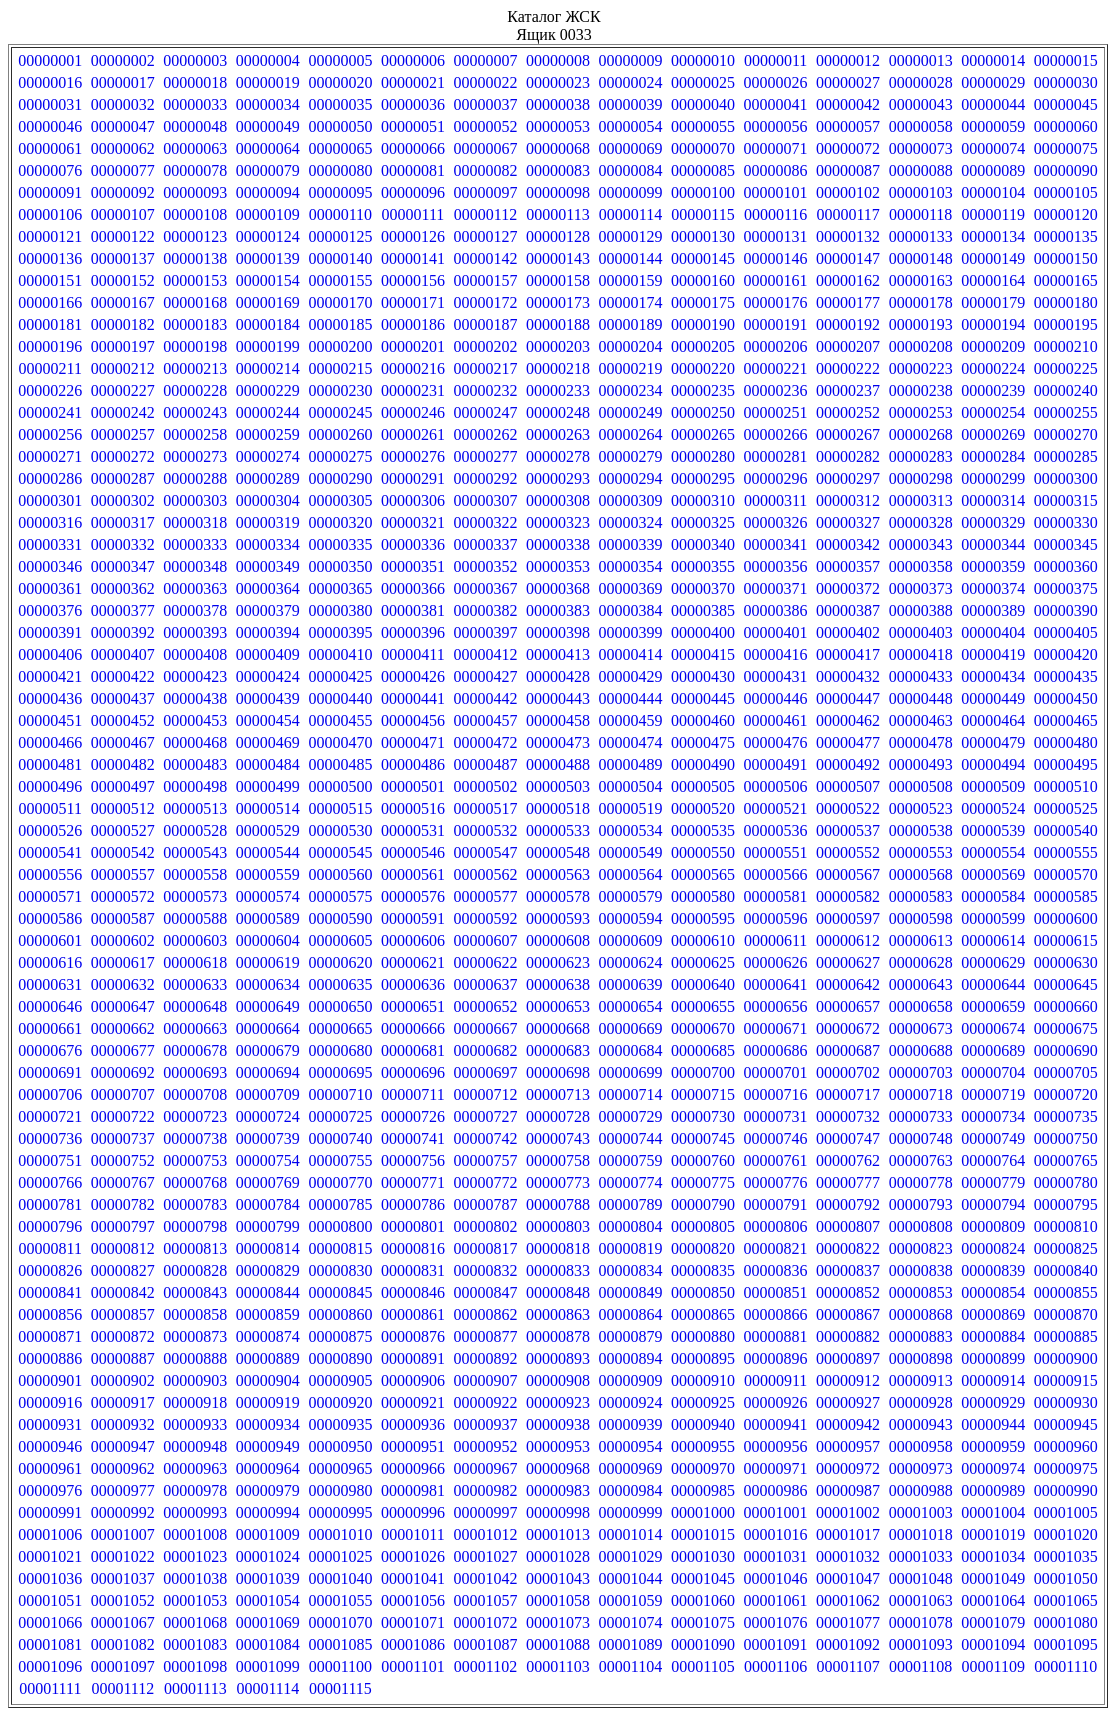 The height and width of the screenshot is (1716, 1108). Describe the element at coordinates (50, 918) in the screenshot. I see `00000586` at that location.